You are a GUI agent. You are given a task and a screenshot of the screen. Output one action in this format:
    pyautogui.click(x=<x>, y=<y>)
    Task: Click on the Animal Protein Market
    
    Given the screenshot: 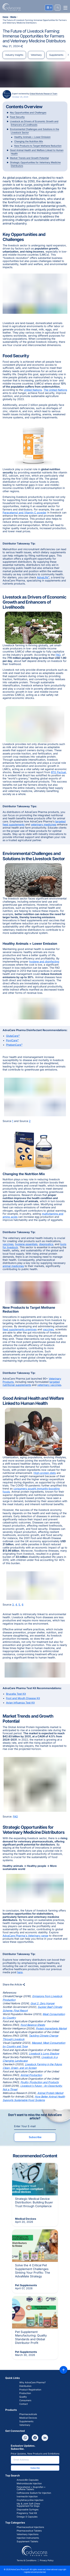 What is the action you would take?
    pyautogui.click(x=50, y=2093)
    